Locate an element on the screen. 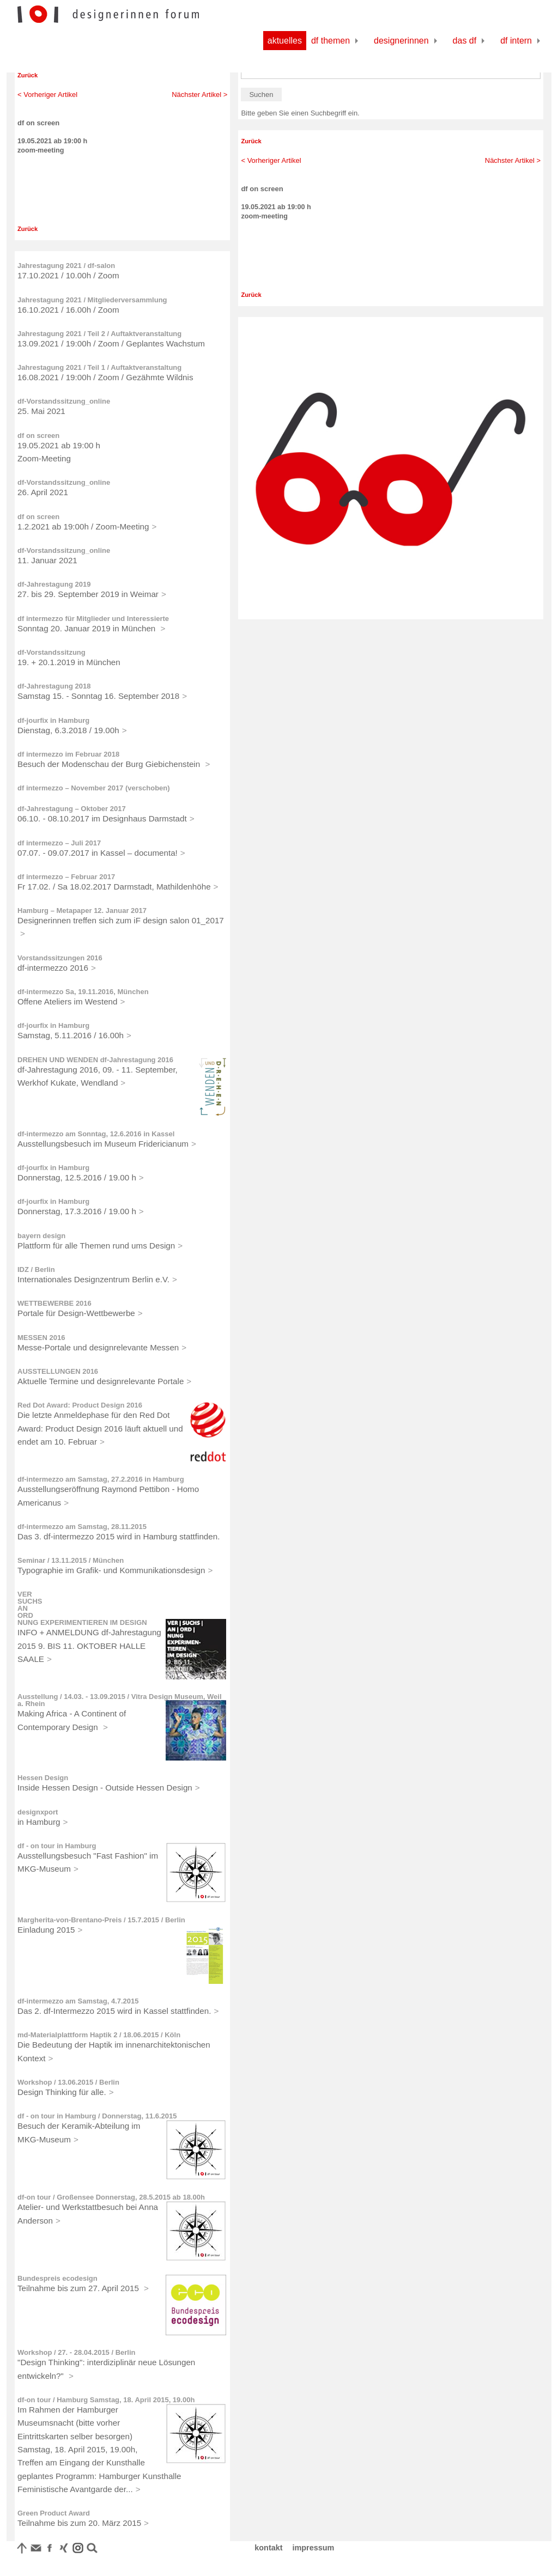  df-intermezzo am Samstag, 28.11.2015 is located at coordinates (82, 1527).